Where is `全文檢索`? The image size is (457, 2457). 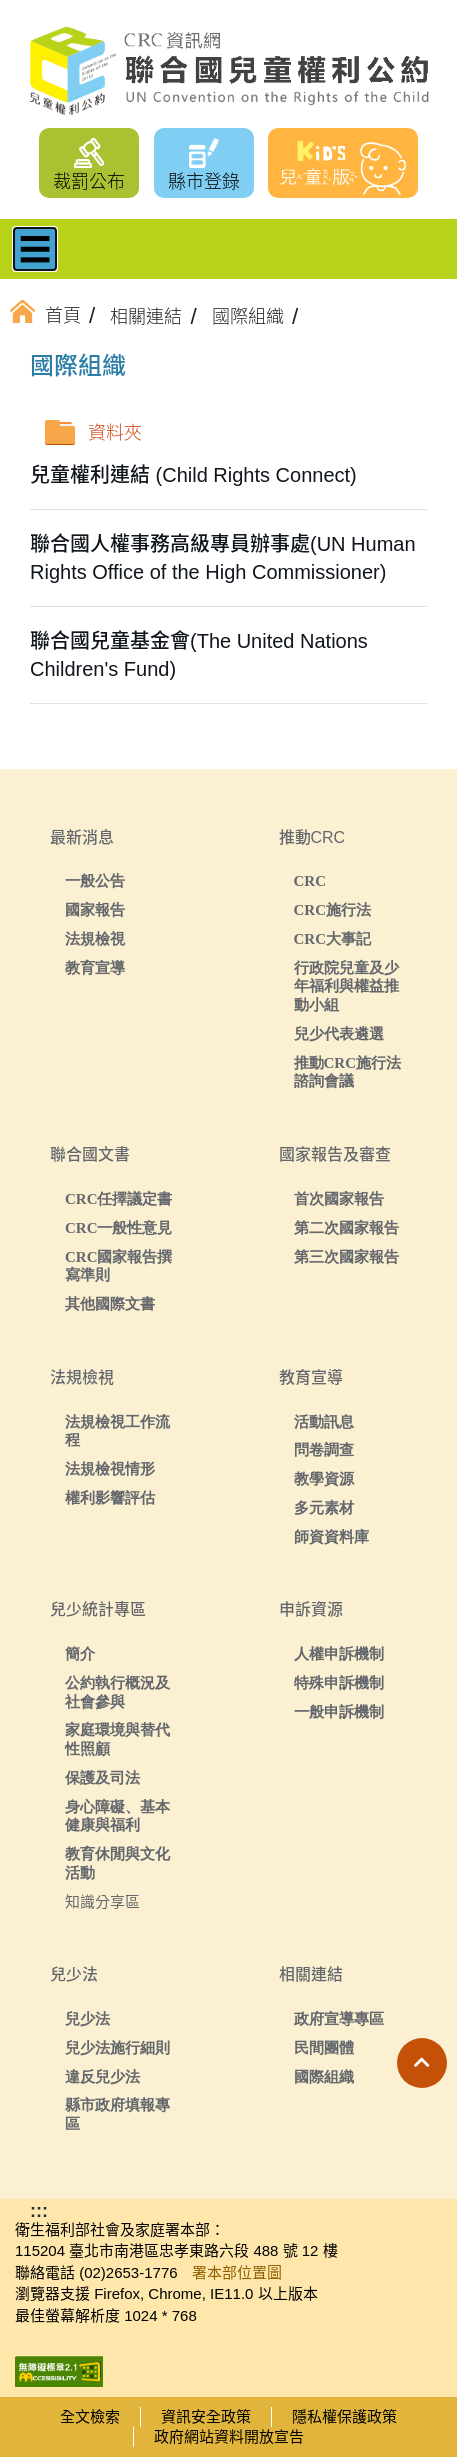 全文檢索 is located at coordinates (90, 2416).